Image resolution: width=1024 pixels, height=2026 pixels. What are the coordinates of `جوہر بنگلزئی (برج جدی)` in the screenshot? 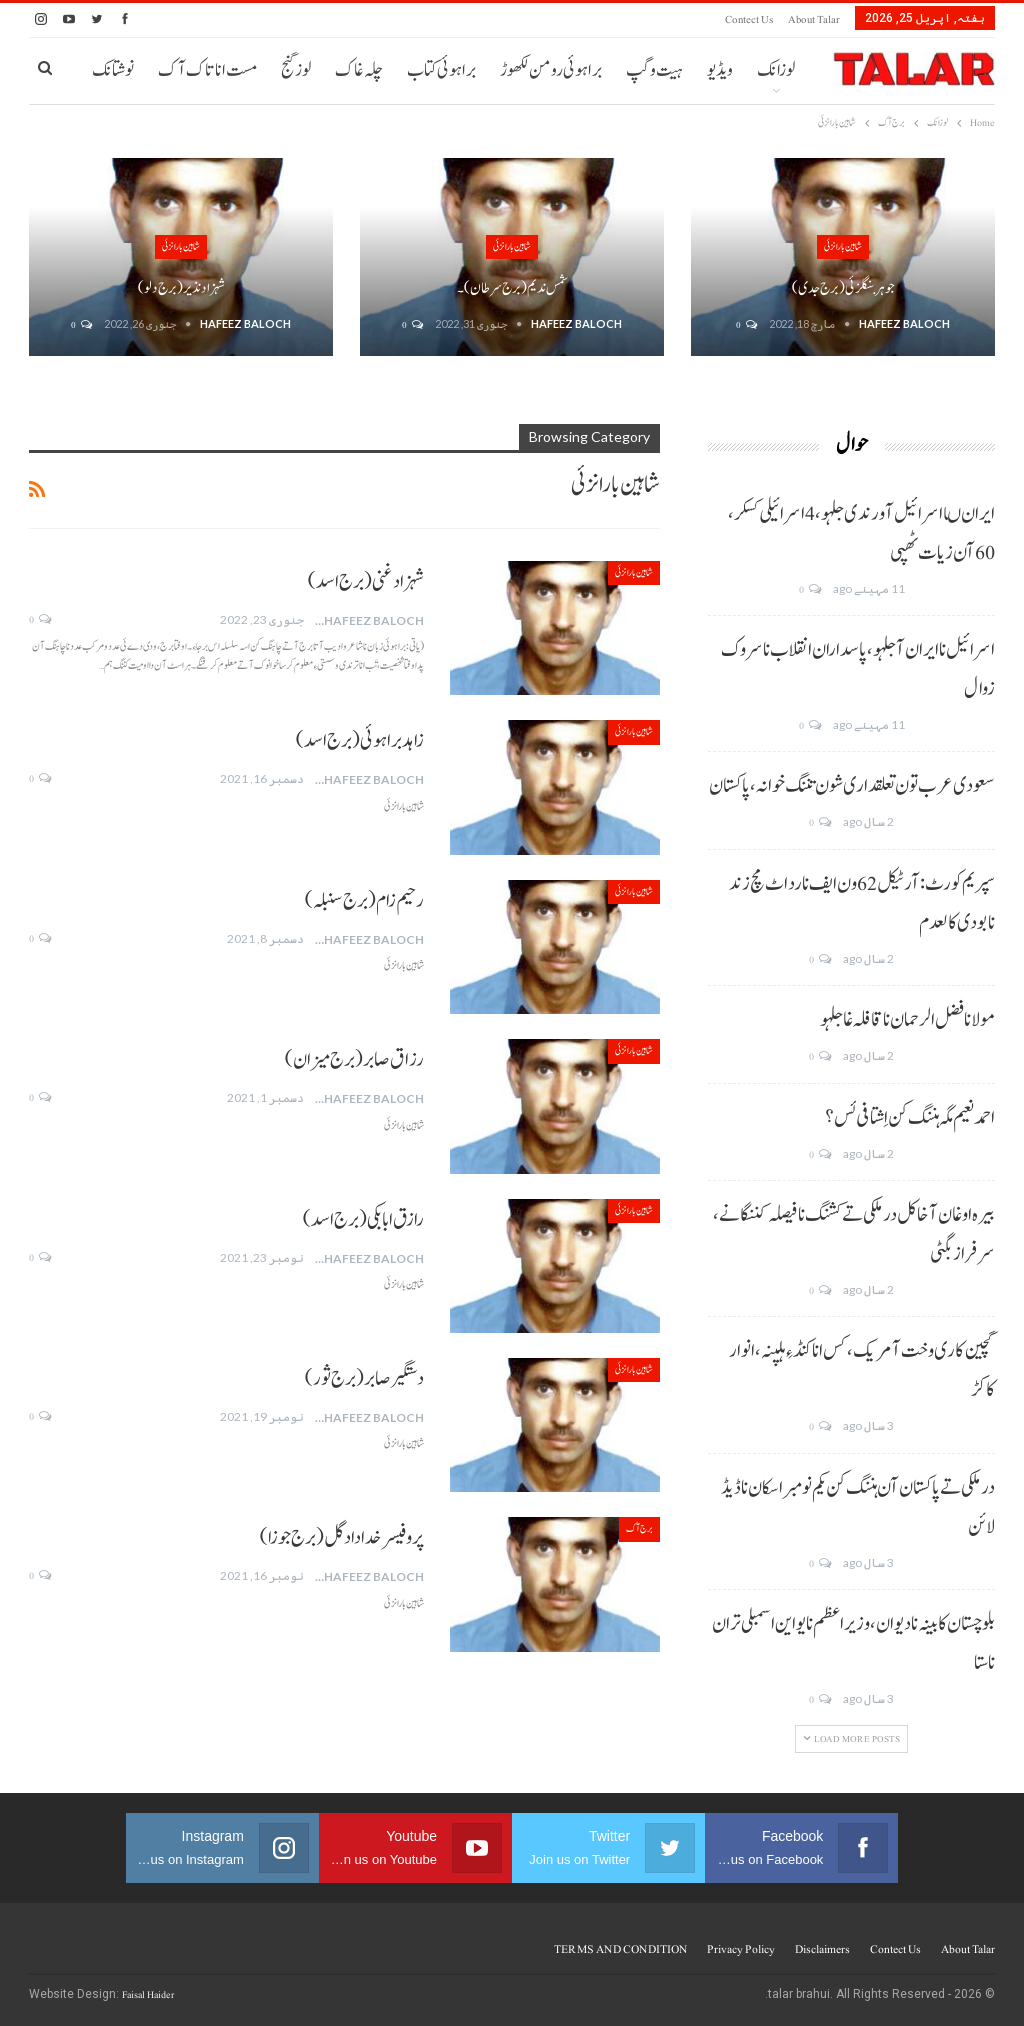 It's located at (843, 288).